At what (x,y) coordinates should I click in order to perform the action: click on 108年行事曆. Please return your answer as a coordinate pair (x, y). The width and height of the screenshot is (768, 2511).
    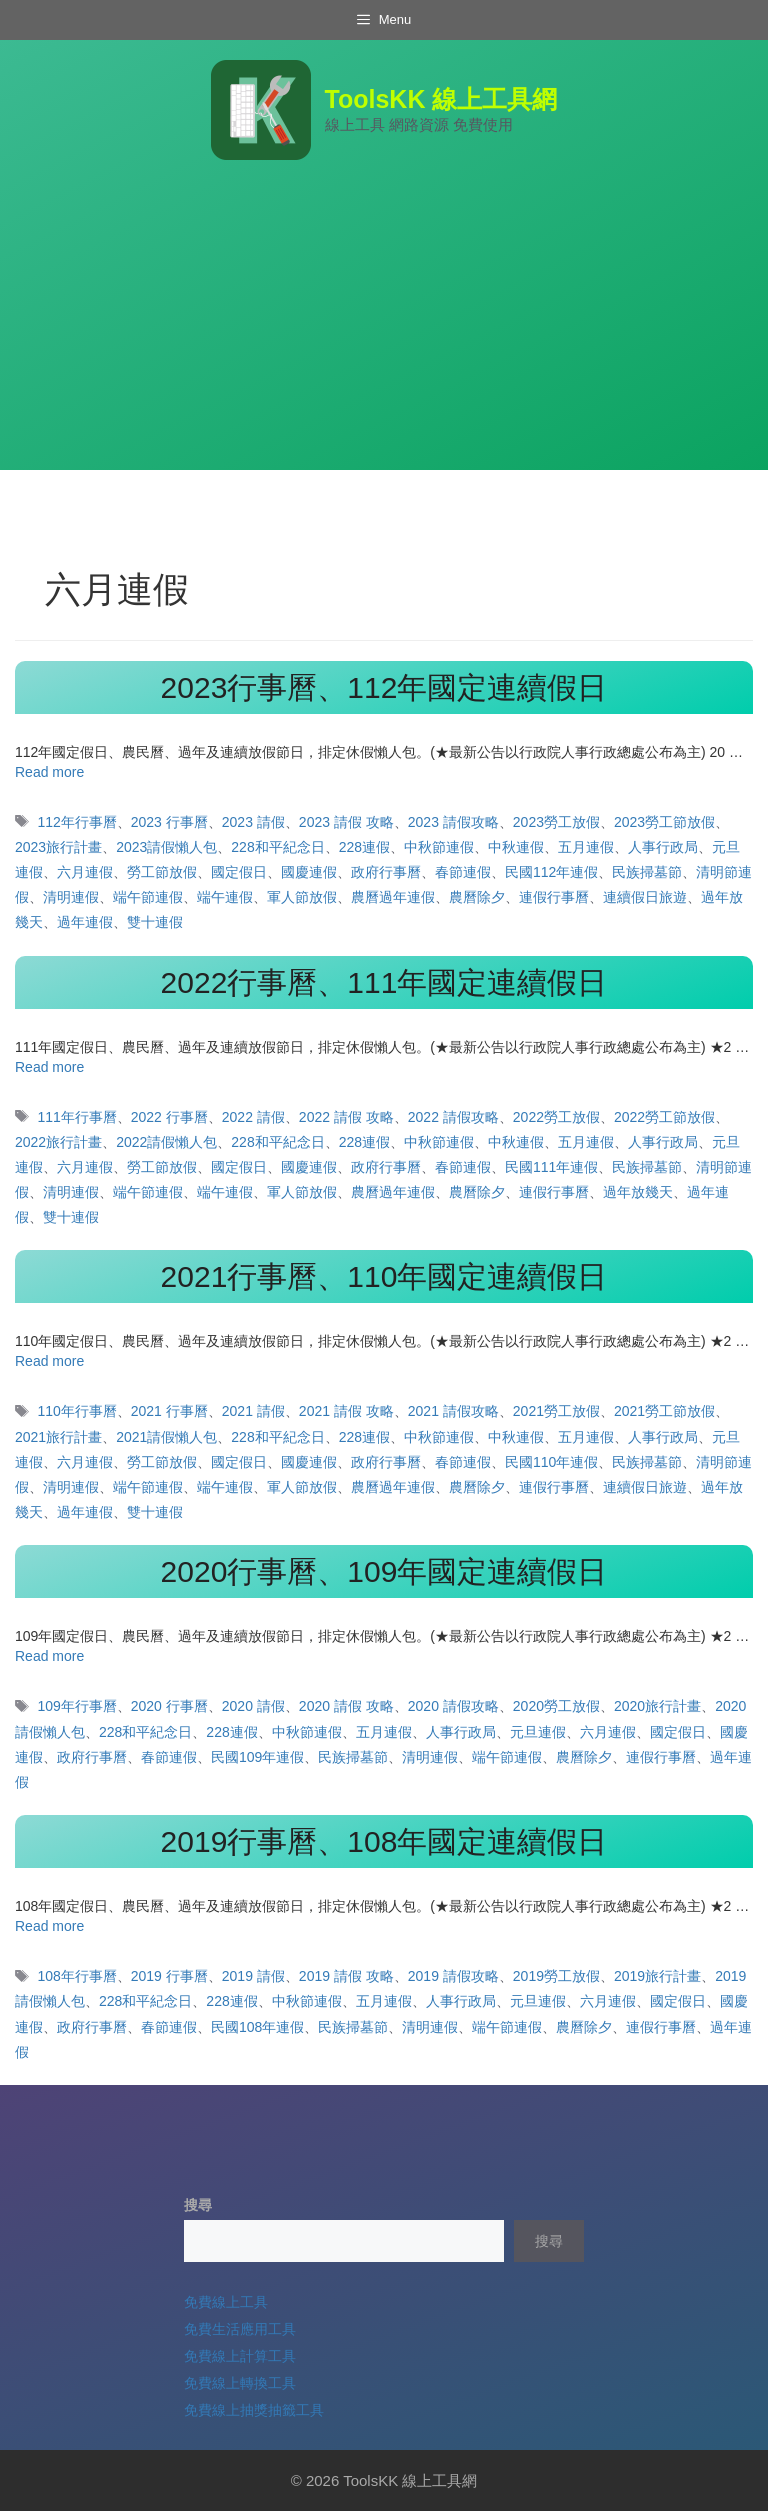
    Looking at the image, I should click on (76, 1976).